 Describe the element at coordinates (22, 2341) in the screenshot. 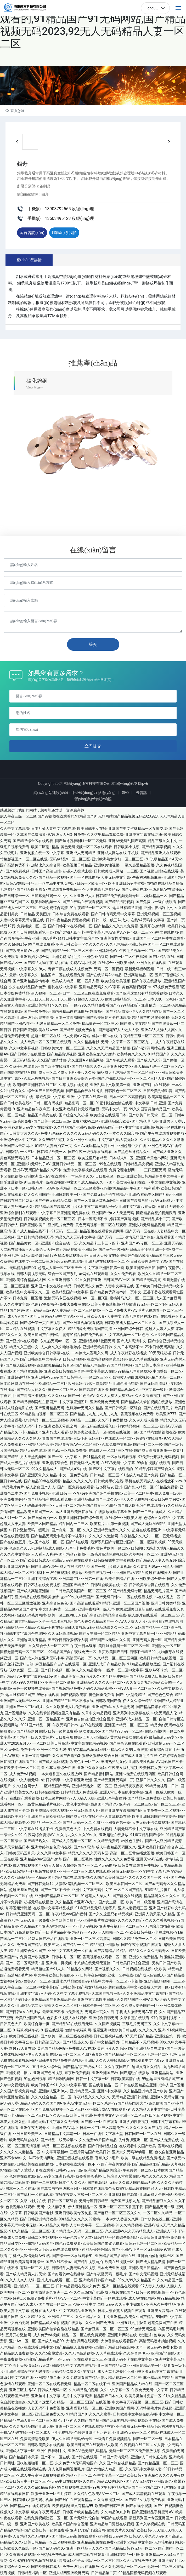

I see `亚州AV一区二区` at that location.